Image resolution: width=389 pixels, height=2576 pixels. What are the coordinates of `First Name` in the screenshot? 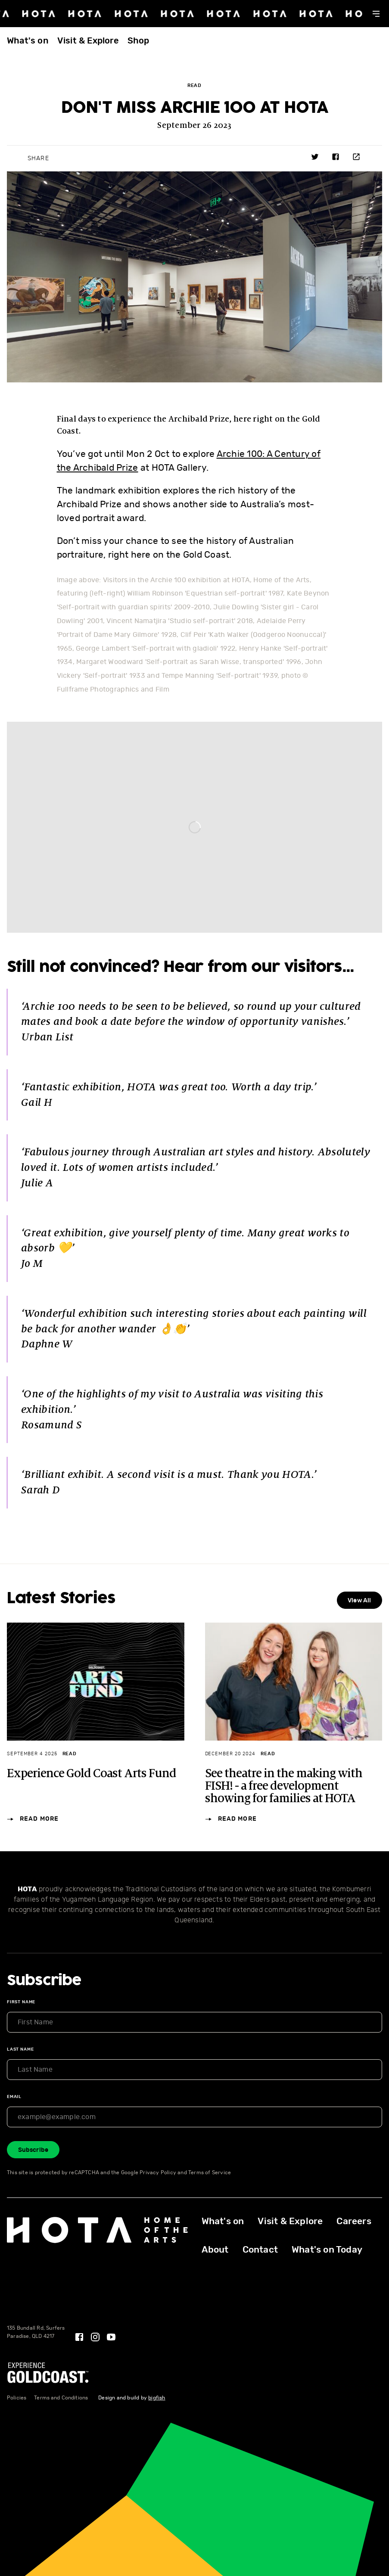 It's located at (21, 2002).